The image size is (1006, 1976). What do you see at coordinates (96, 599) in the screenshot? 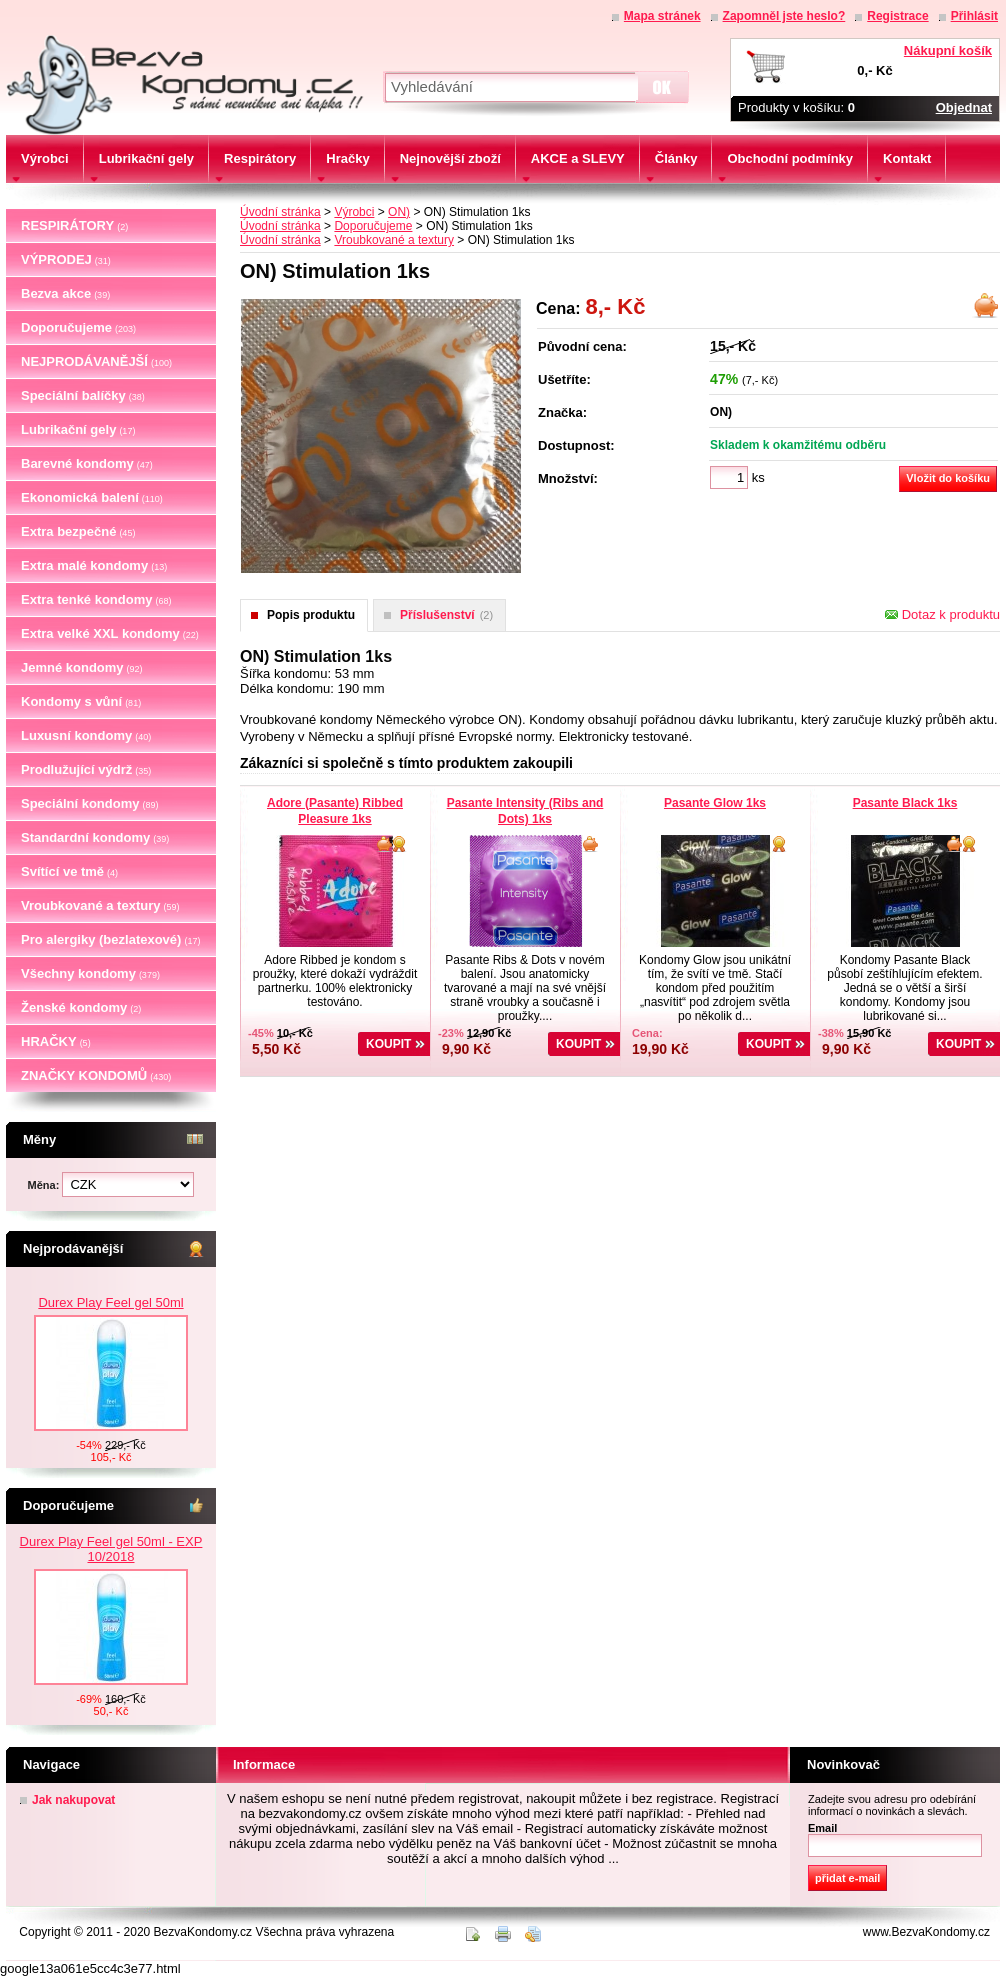
I see `Extra tenké kondomy` at bounding box center [96, 599].